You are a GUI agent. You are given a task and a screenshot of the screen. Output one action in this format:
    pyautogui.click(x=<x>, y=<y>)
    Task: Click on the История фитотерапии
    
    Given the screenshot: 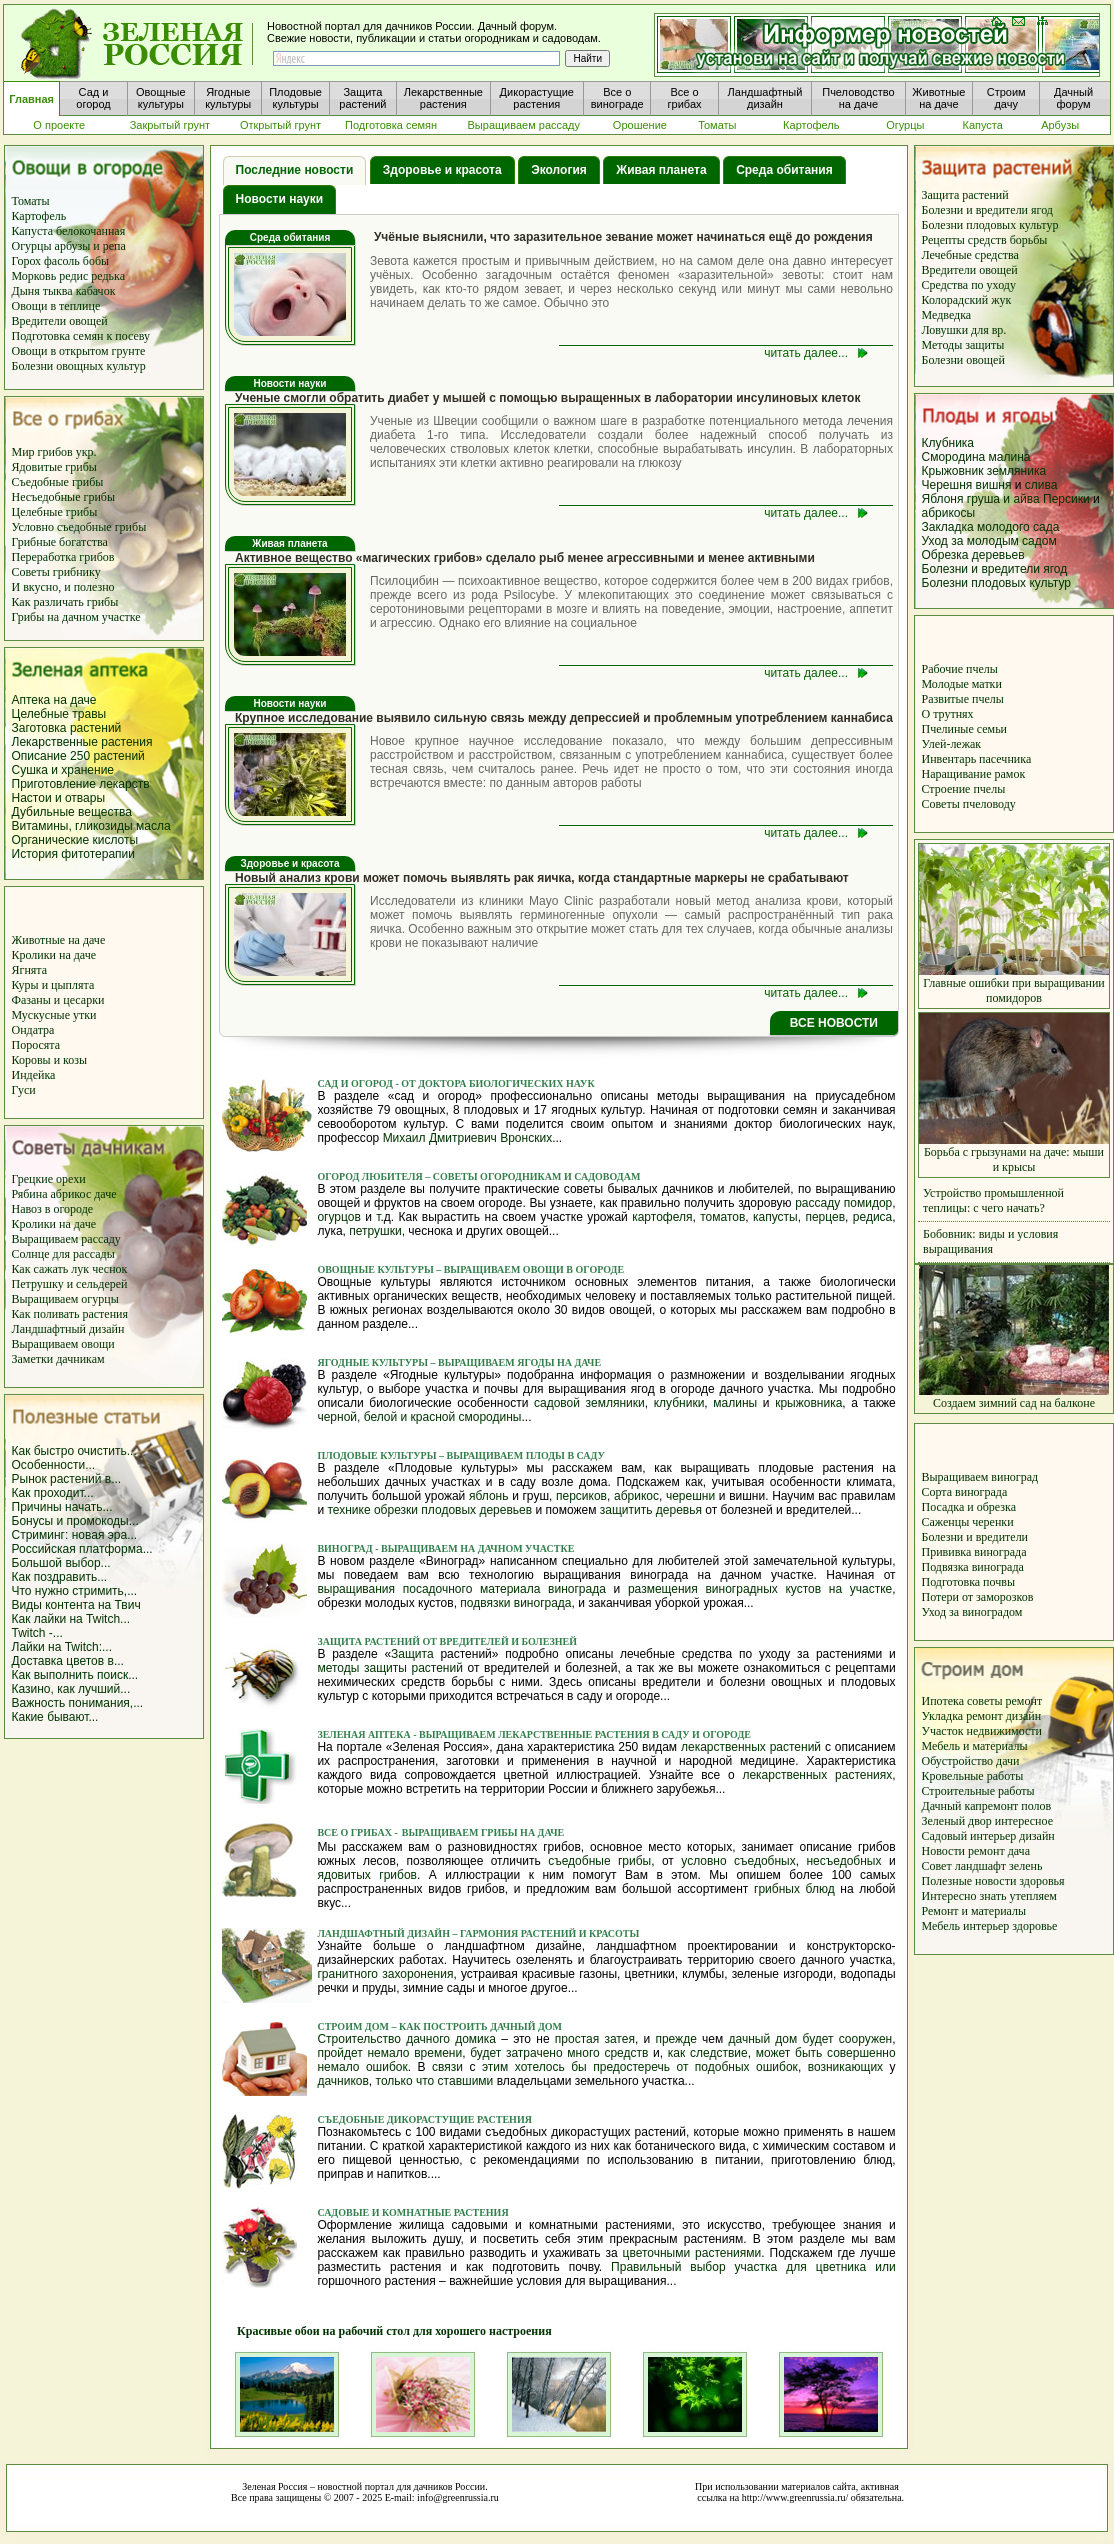 What is the action you would take?
    pyautogui.click(x=74, y=854)
    